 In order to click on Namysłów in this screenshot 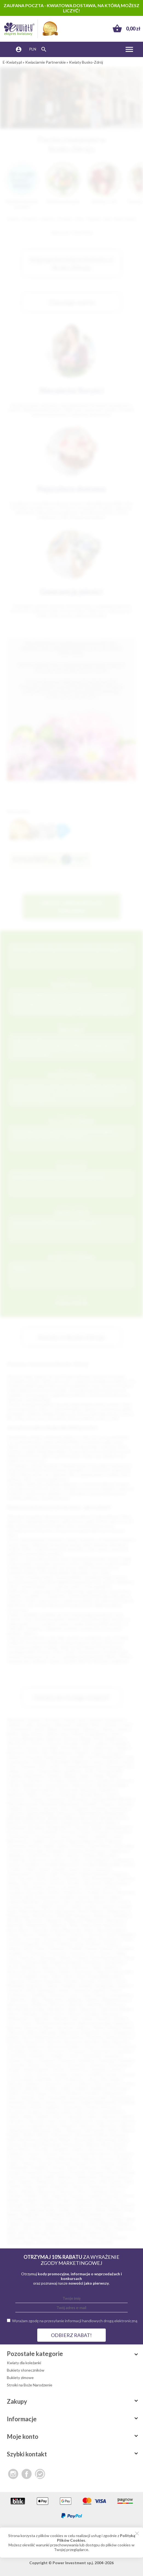, I will do `click(94, 1920)`.